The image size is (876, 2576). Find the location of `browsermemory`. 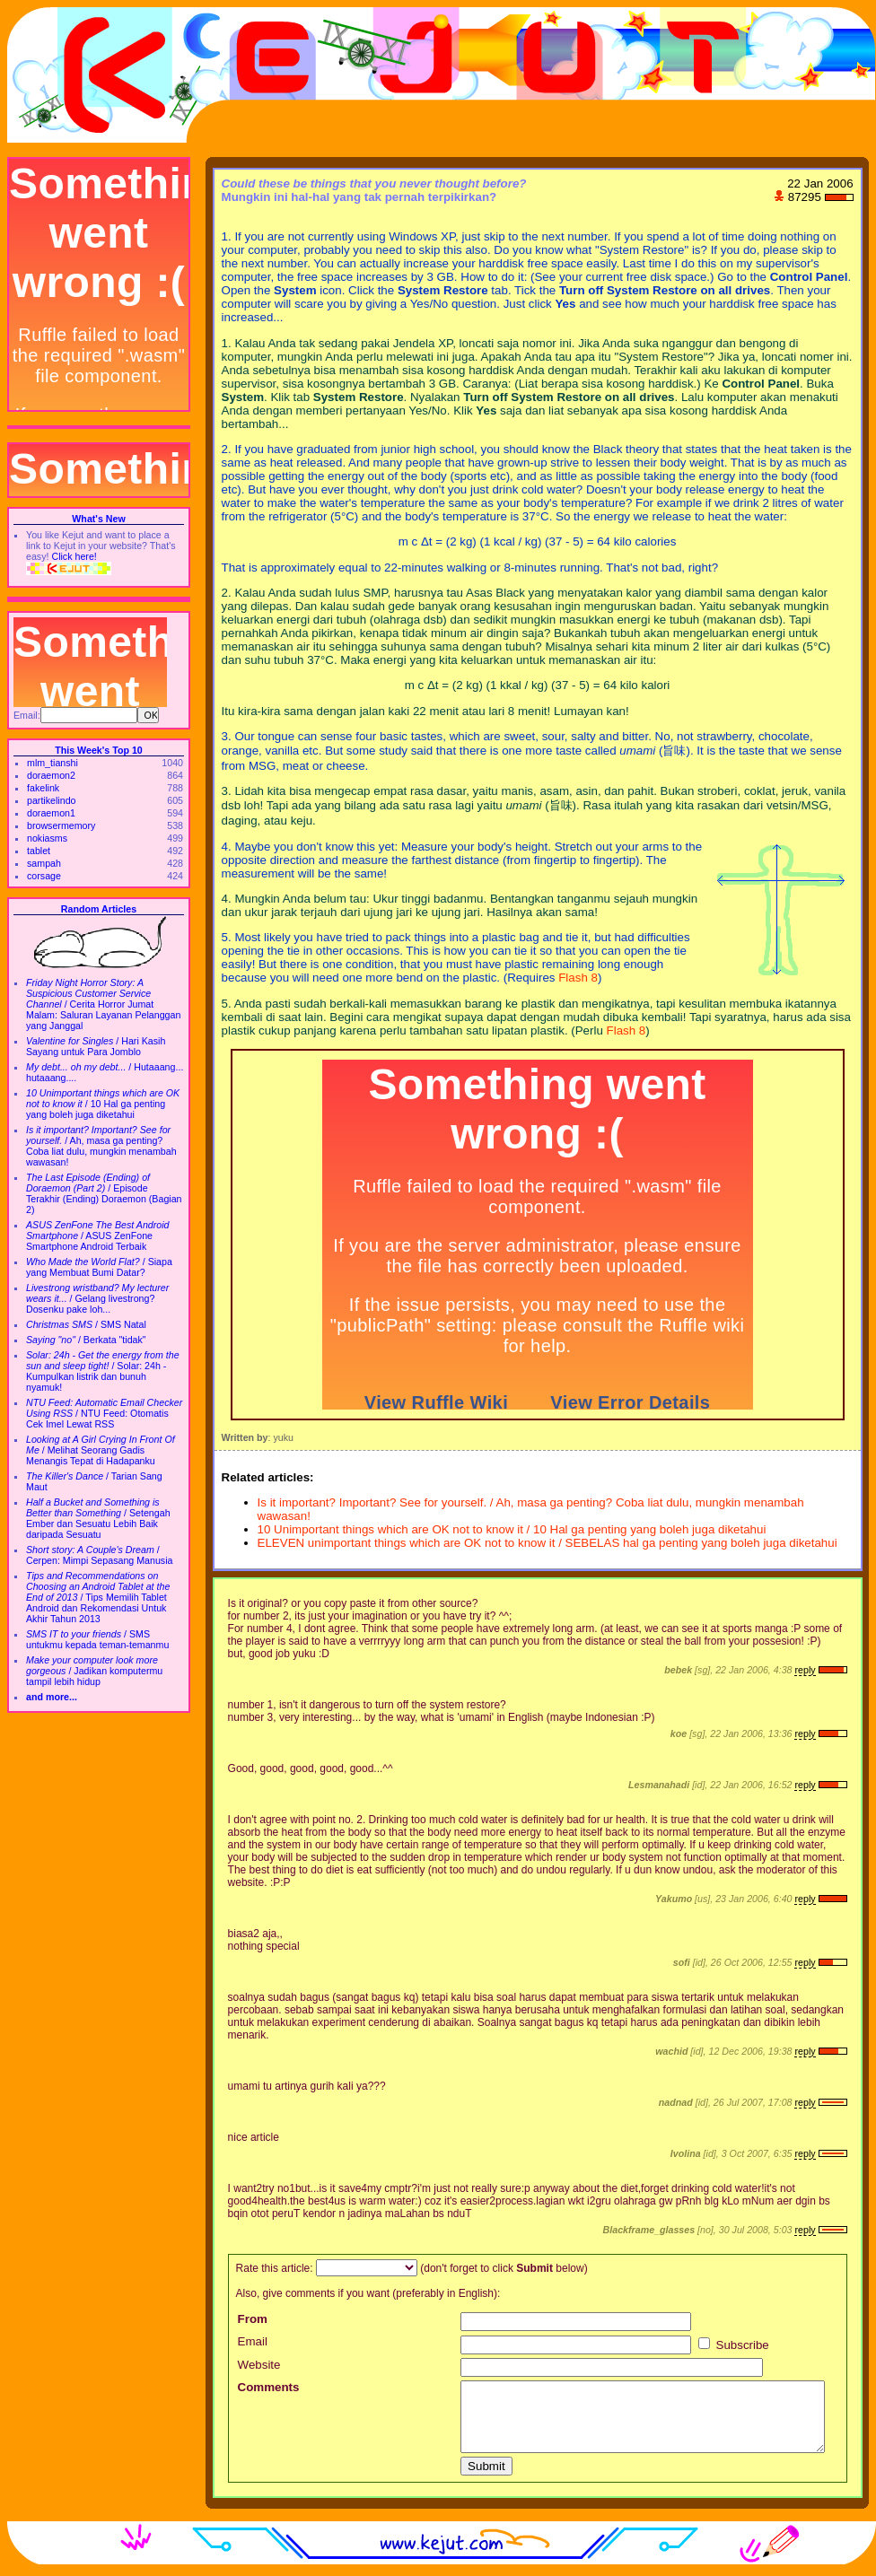

browsermemory is located at coordinates (61, 825).